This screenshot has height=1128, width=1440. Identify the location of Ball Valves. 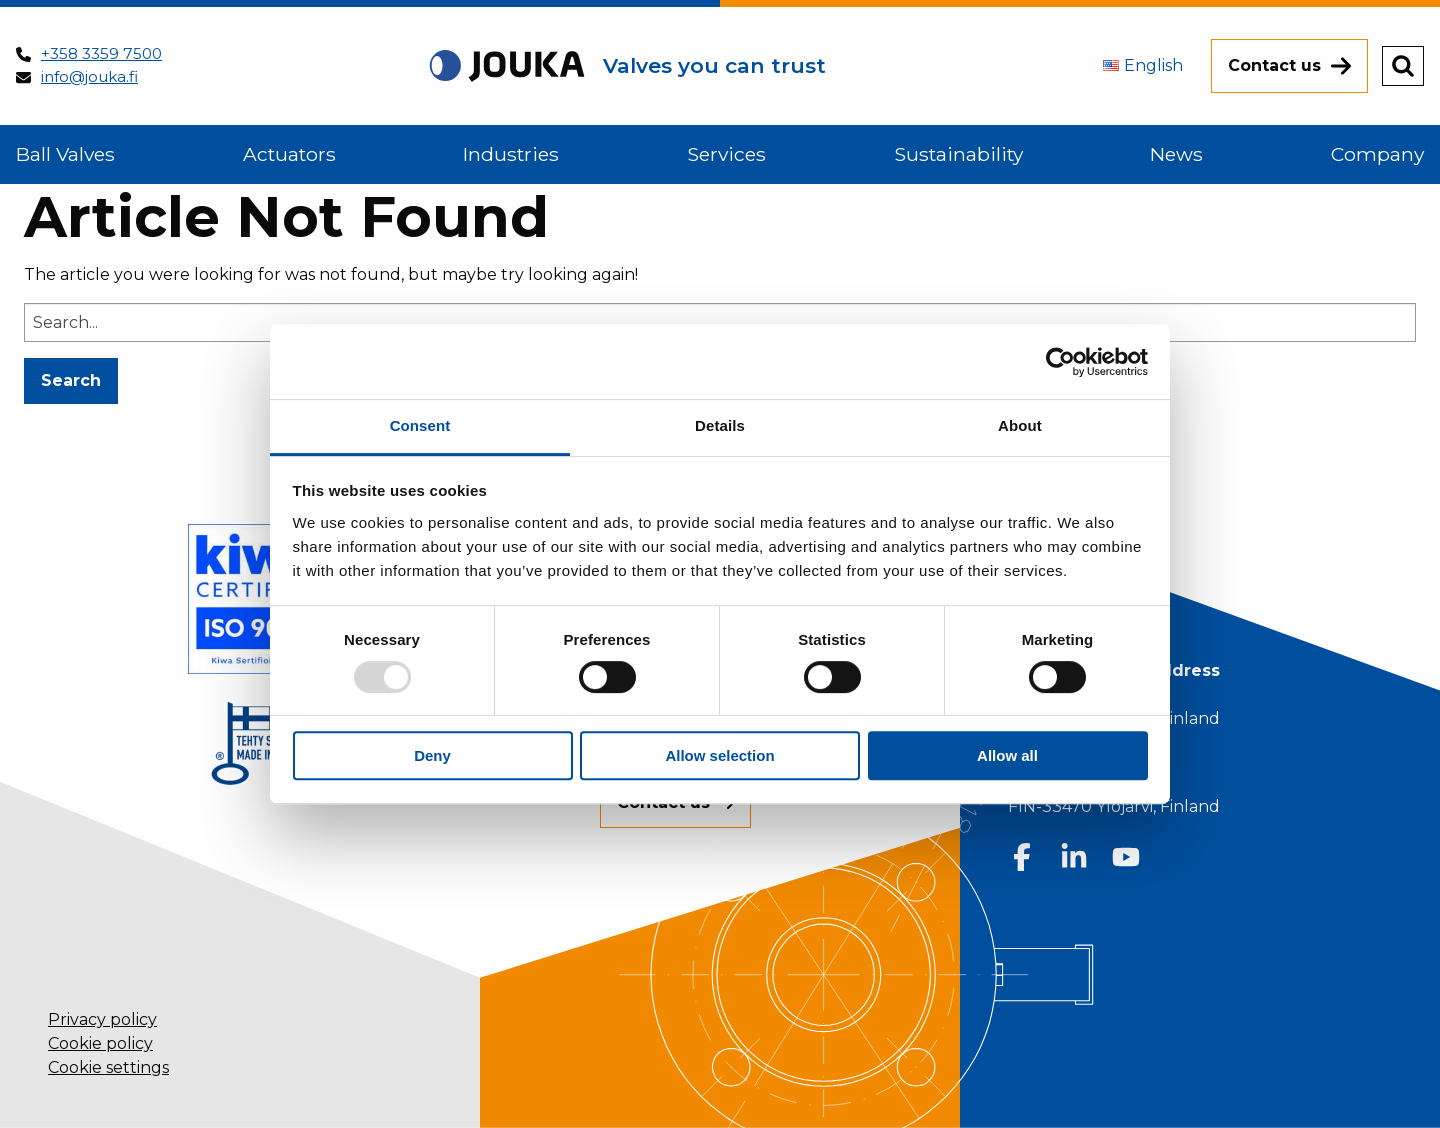
(65, 154).